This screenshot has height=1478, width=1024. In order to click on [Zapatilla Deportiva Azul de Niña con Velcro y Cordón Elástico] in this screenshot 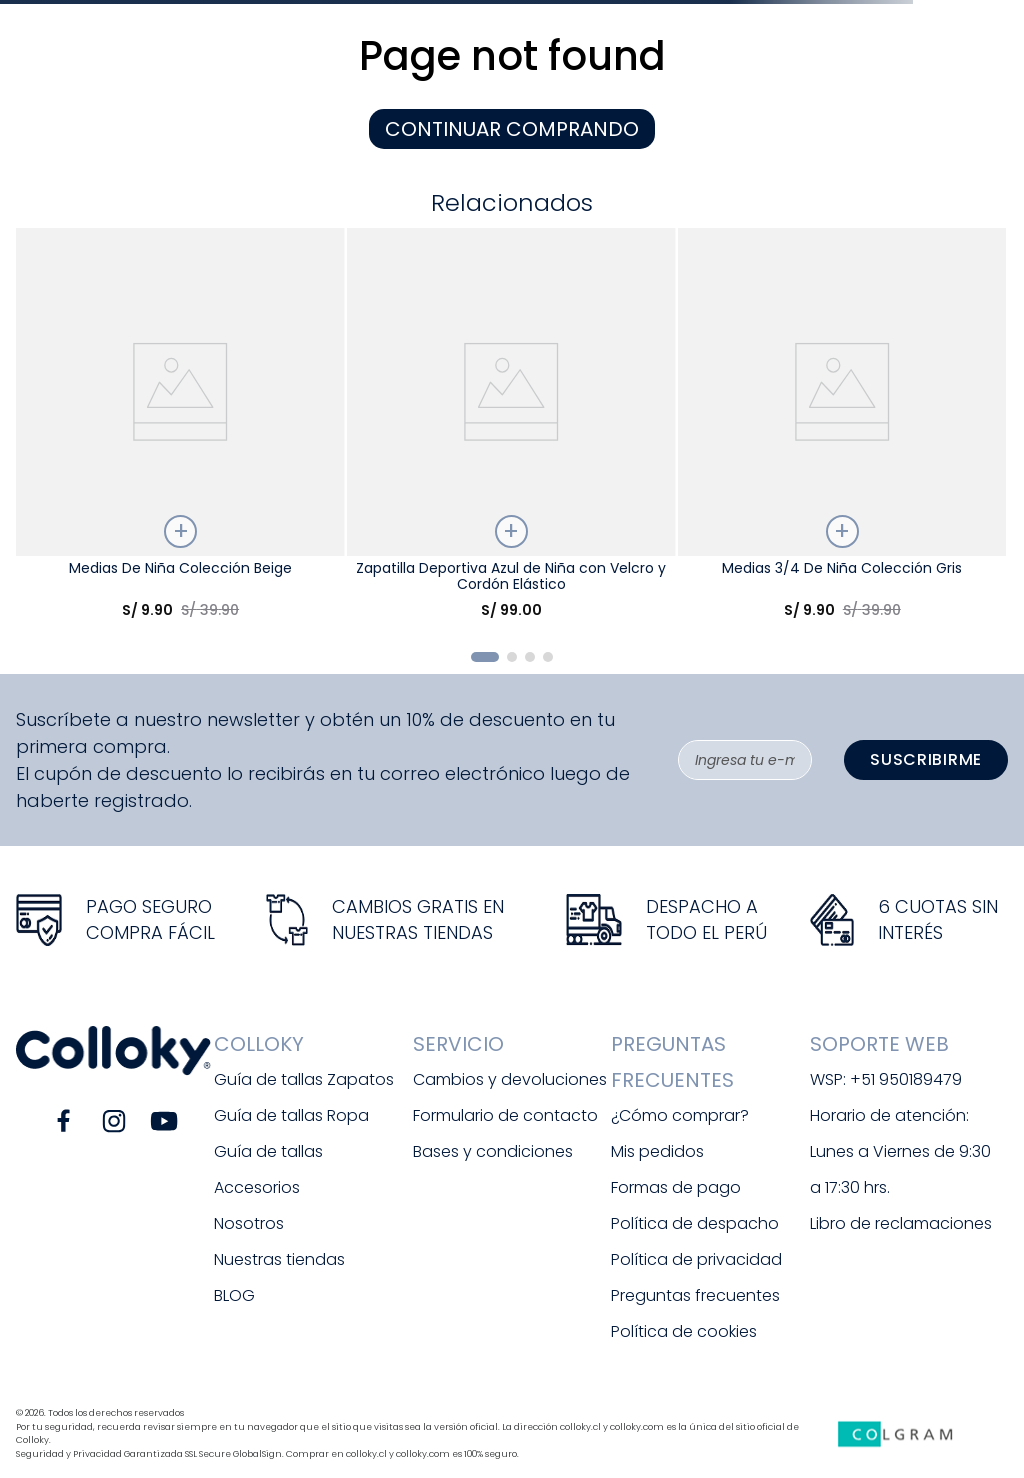, I will do `click(511, 431)`.